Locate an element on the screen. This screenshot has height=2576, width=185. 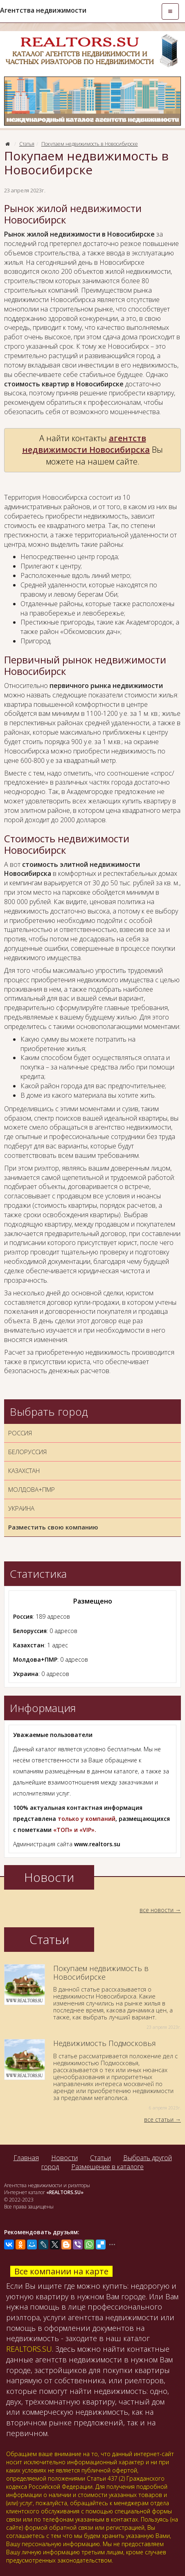
УКРАИНА is located at coordinates (21, 1508).